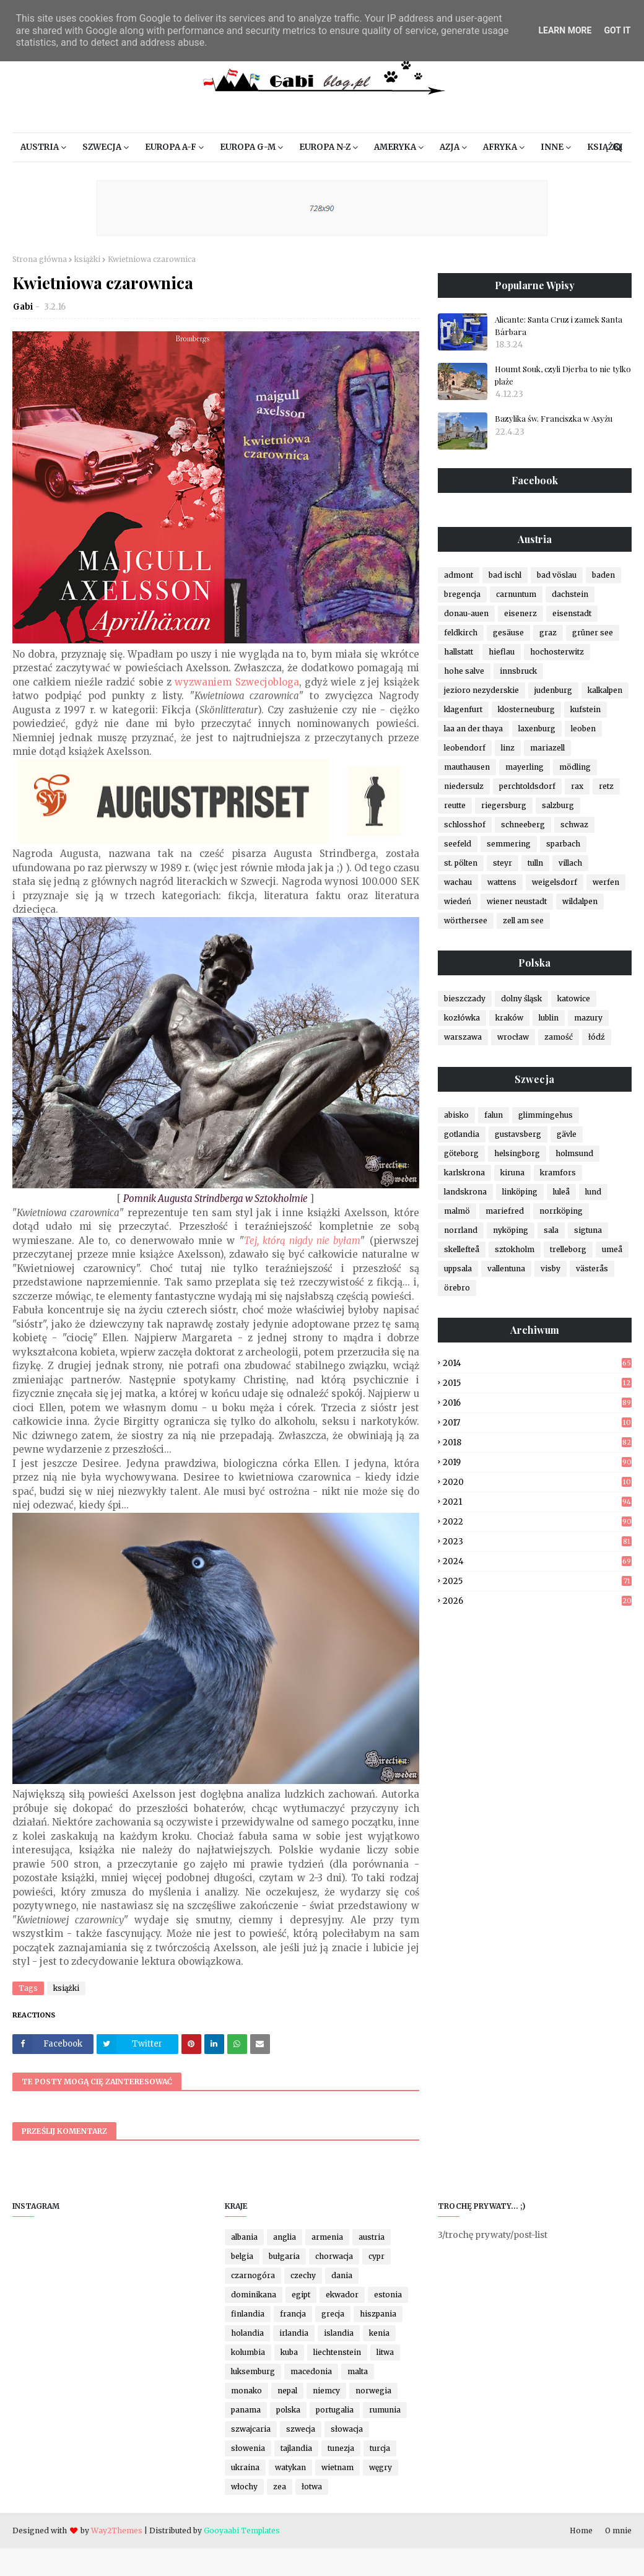  I want to click on göteborg, so click(461, 1153).